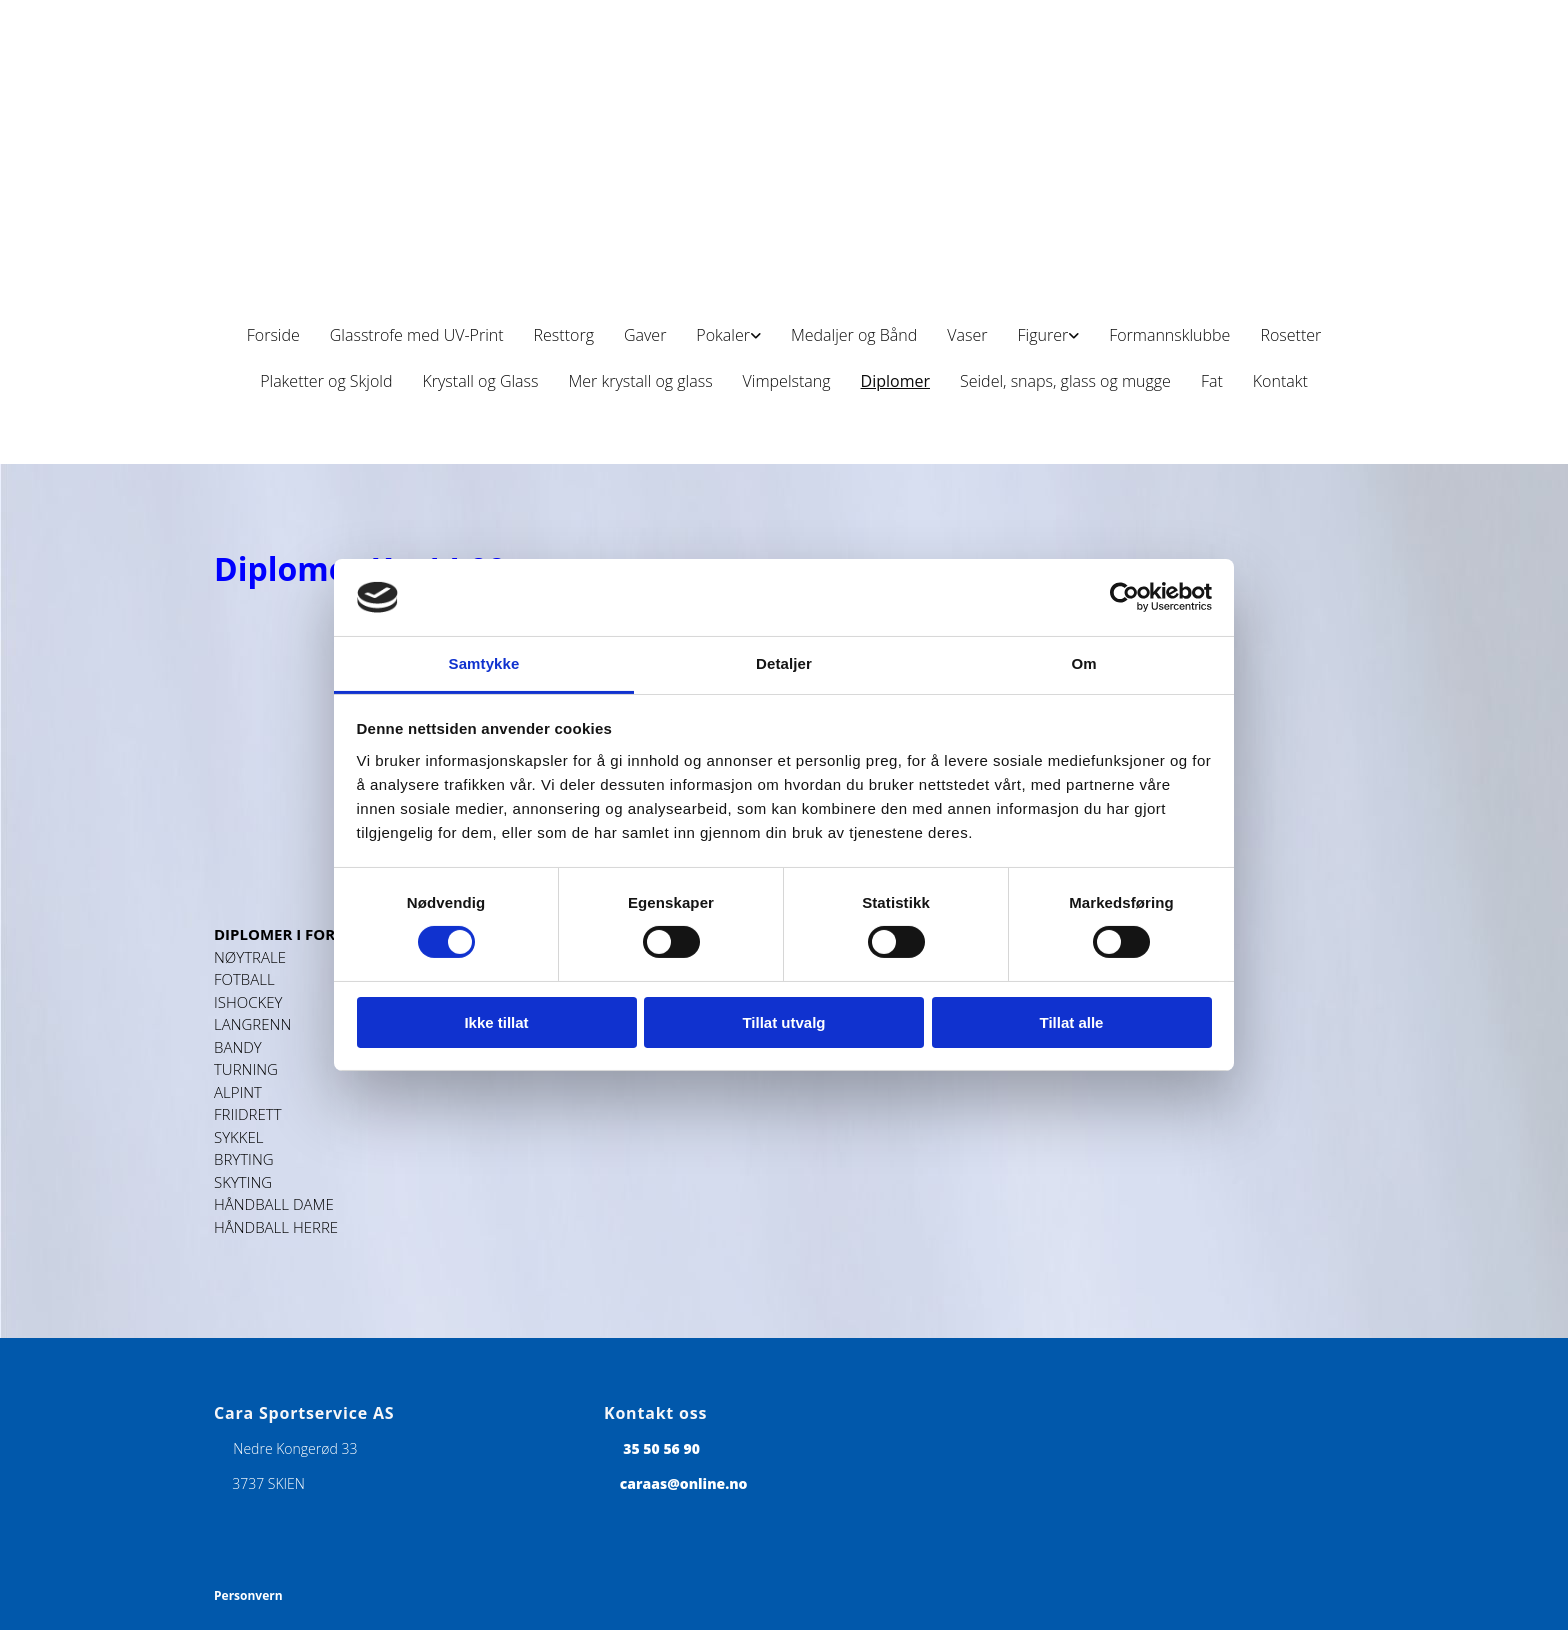  Describe the element at coordinates (1212, 381) in the screenshot. I see `Fat` at that location.